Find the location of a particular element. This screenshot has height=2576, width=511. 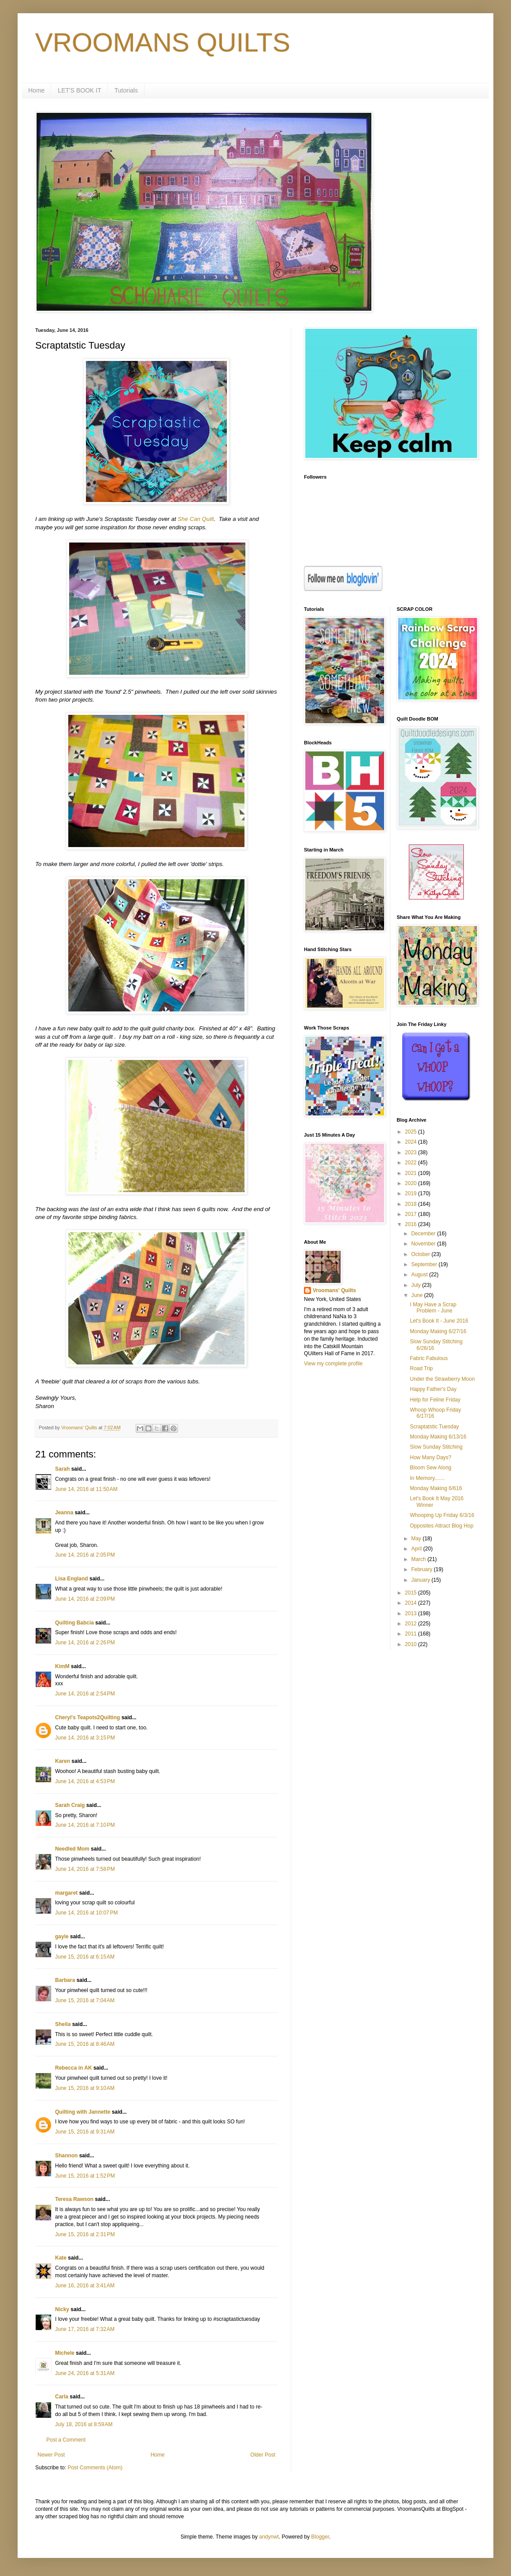

Nicky is located at coordinates (62, 2309).